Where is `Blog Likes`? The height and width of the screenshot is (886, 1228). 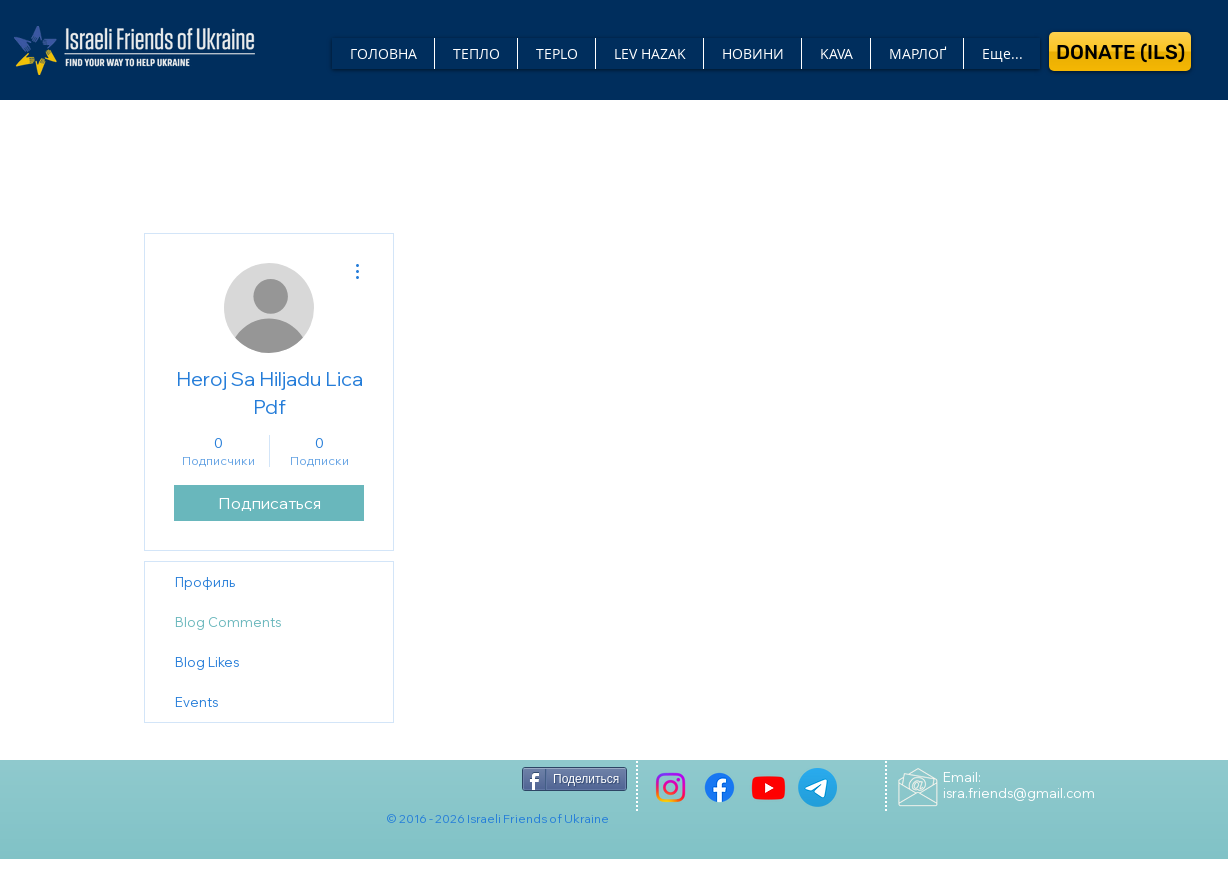 Blog Likes is located at coordinates (207, 662).